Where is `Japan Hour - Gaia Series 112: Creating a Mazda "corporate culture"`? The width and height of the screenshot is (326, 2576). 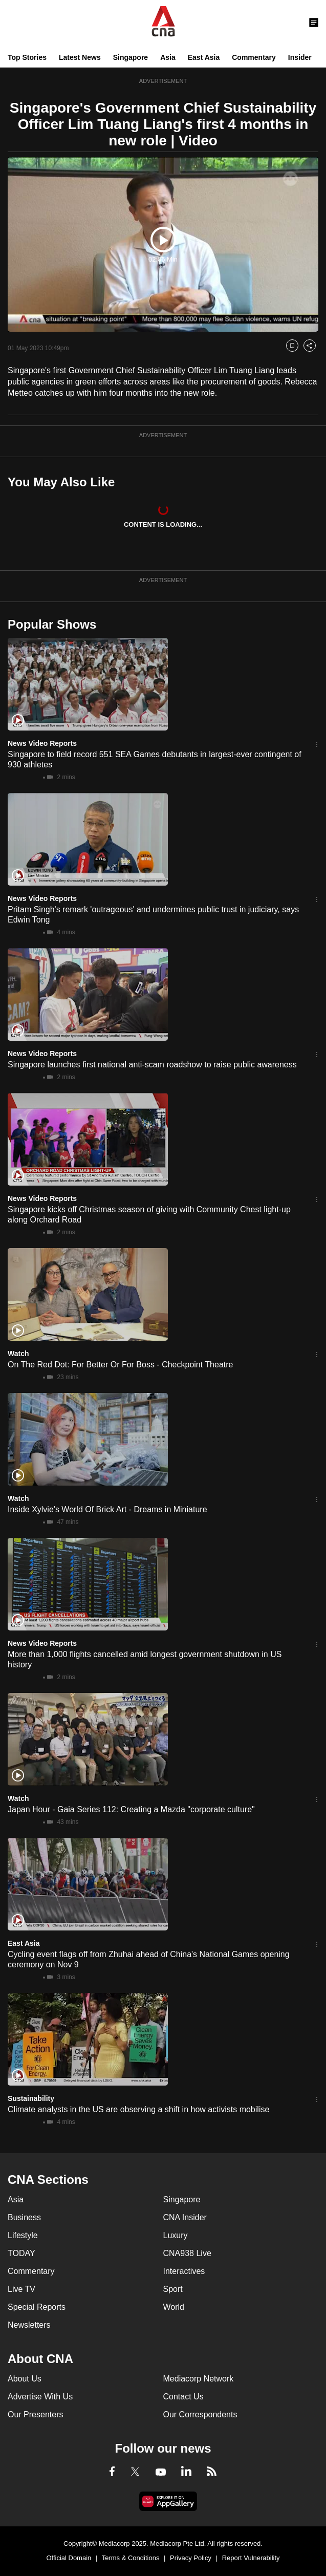 Japan Hour - Gaia Series 112: Creating a Mazda "corporate culture" is located at coordinates (131, 1809).